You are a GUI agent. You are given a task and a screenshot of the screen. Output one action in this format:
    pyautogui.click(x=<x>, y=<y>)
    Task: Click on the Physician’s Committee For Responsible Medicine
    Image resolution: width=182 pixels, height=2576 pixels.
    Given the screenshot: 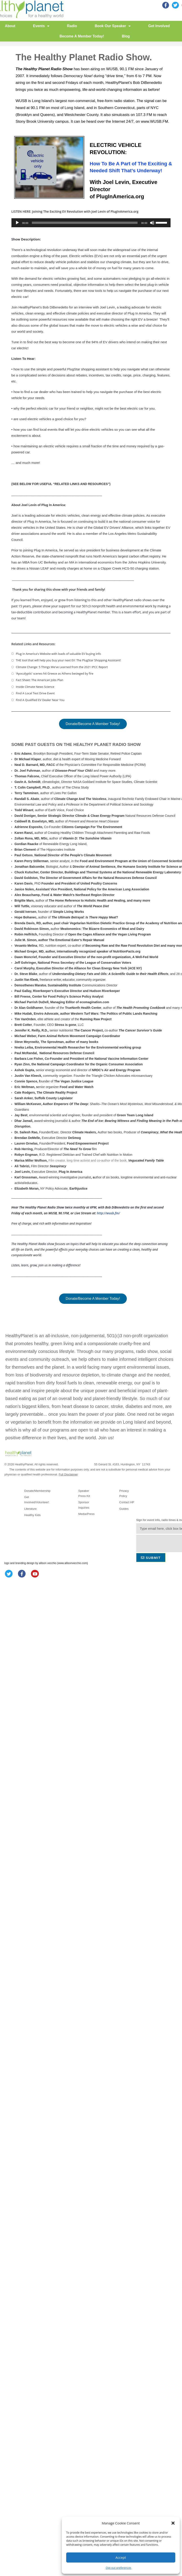 What is the action you would take?
    pyautogui.click(x=99, y=765)
    